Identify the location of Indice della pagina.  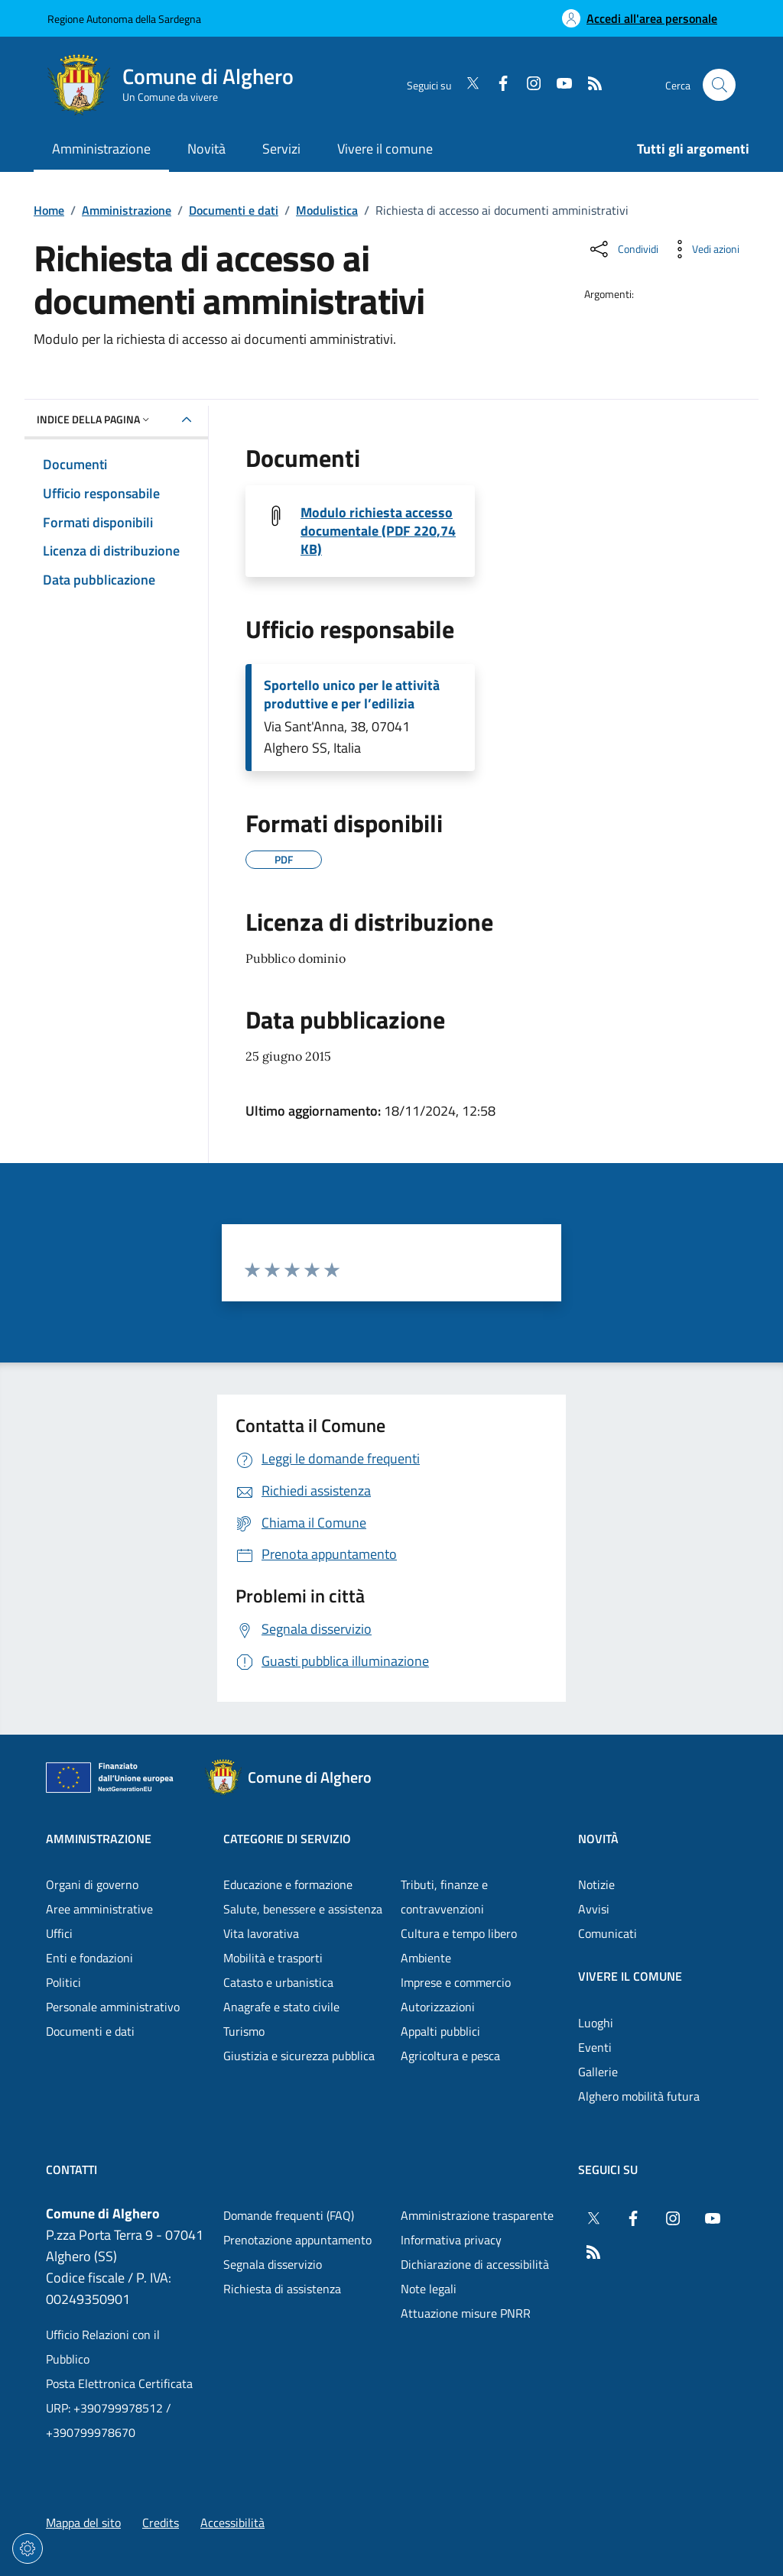
(94, 419).